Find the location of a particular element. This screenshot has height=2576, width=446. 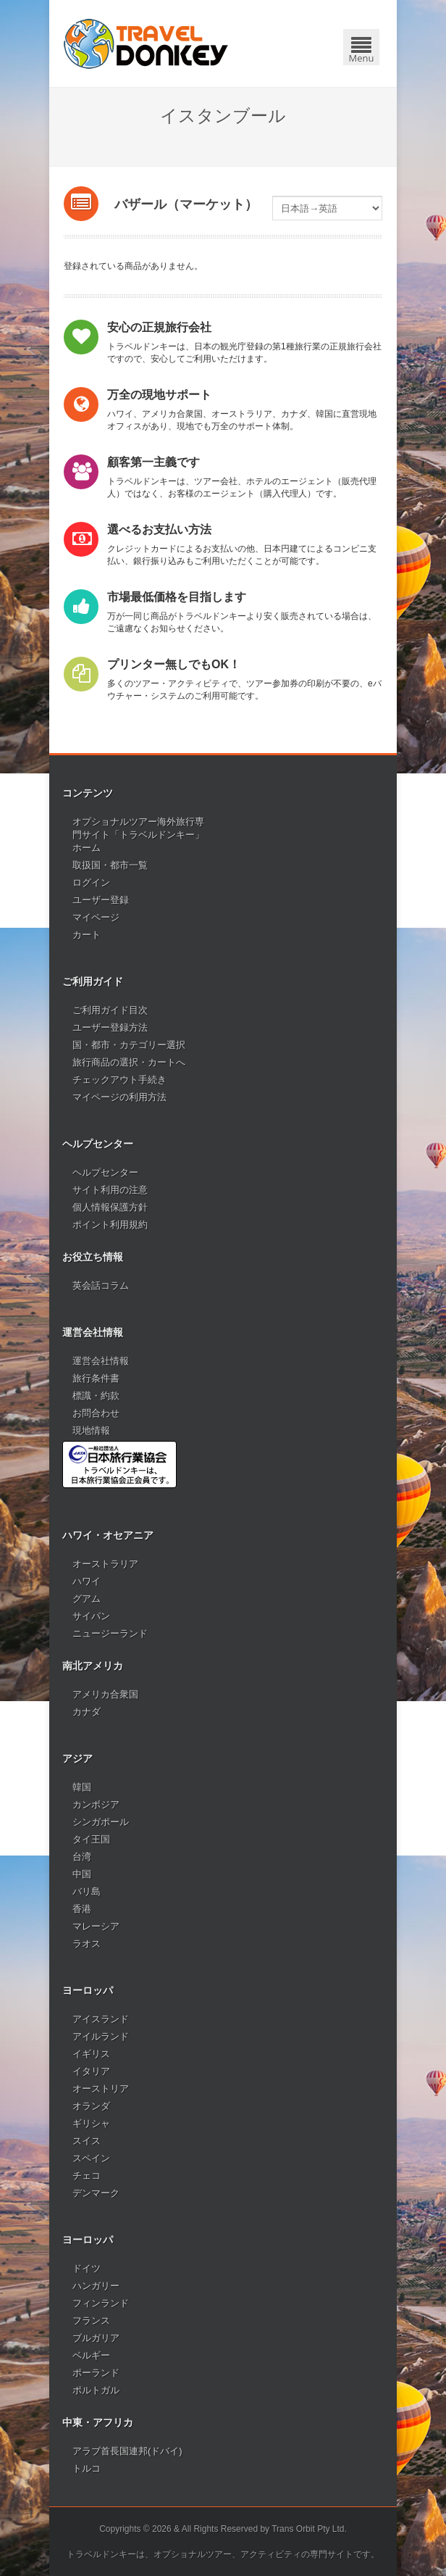

チェコ is located at coordinates (86, 2175).